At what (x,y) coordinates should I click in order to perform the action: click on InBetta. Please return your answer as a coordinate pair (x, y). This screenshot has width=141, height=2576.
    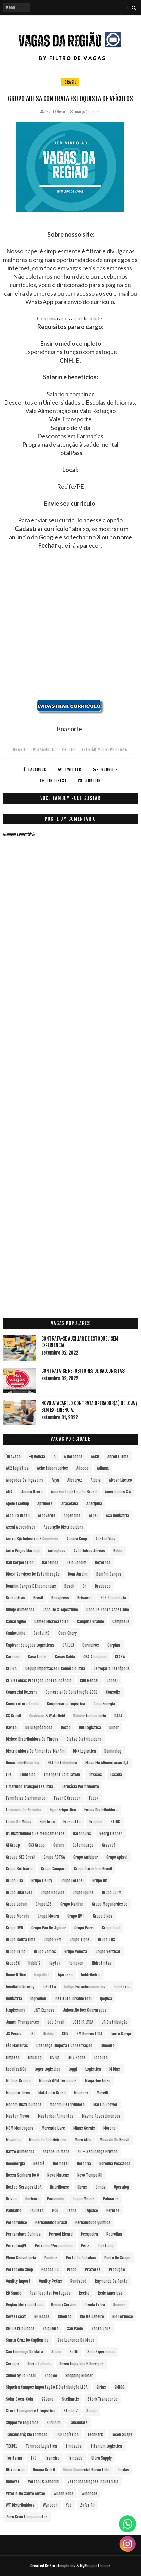
    Looking at the image, I should click on (49, 1986).